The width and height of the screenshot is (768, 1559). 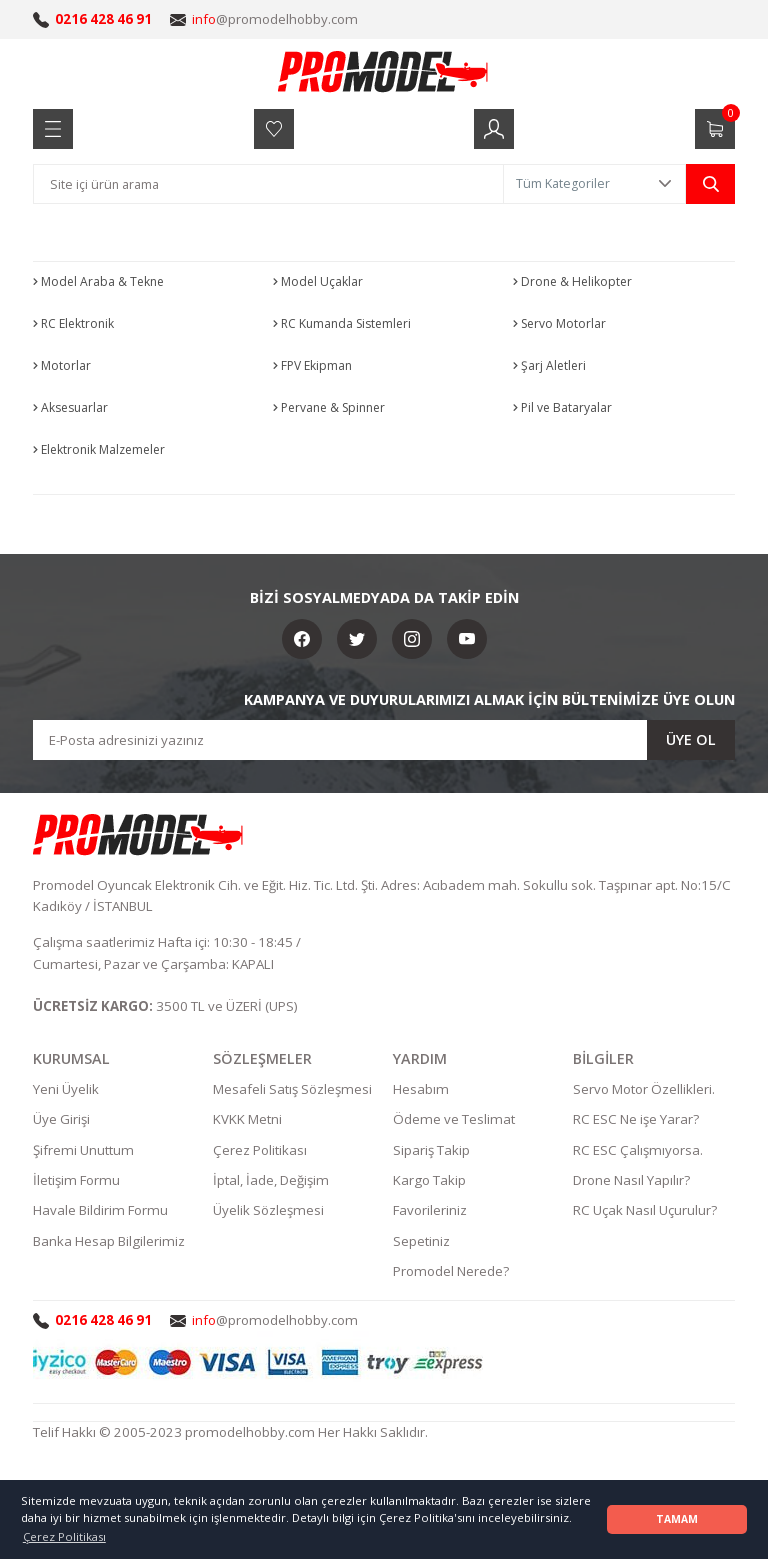 I want to click on Drone Nasıl Yapılır?, so click(x=631, y=1180).